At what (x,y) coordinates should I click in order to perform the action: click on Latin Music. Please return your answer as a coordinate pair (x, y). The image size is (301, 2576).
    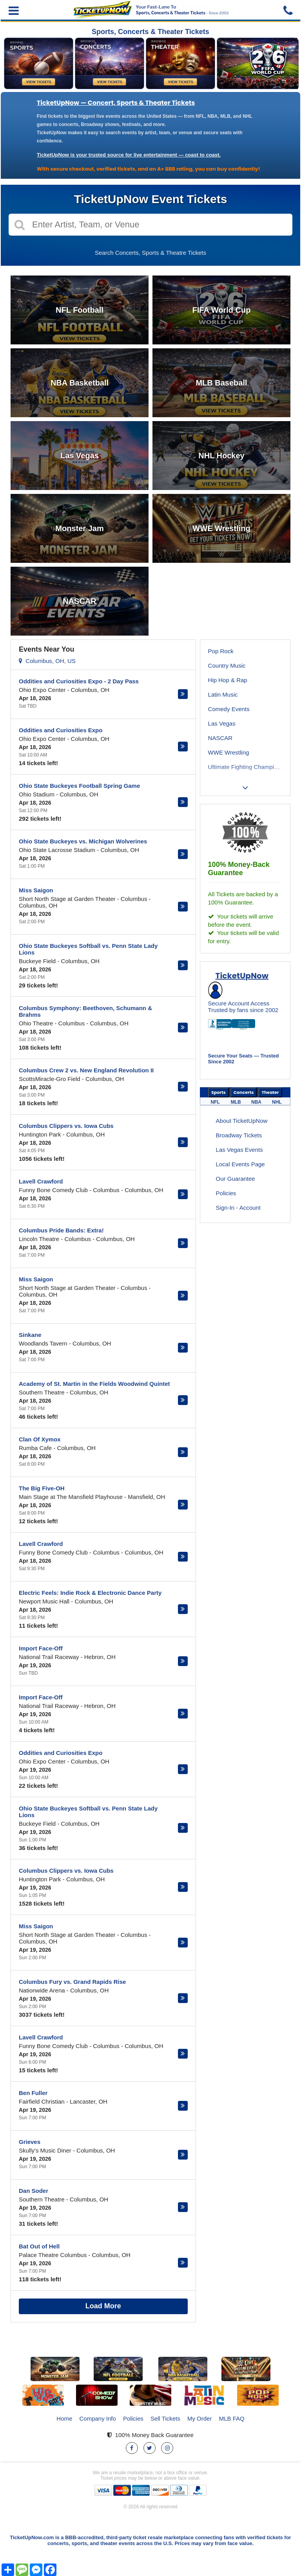
    Looking at the image, I should click on (223, 694).